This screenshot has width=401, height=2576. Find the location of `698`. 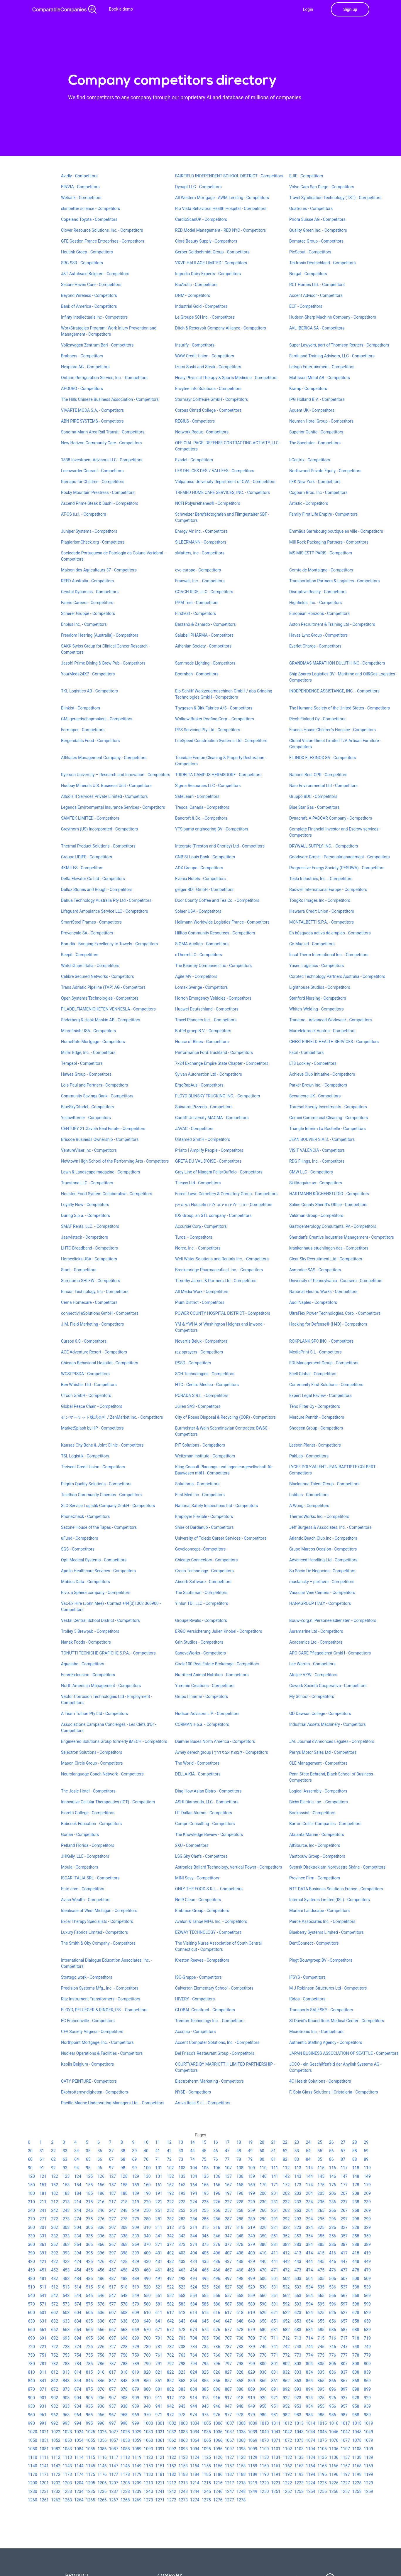

698 is located at coordinates (124, 2338).